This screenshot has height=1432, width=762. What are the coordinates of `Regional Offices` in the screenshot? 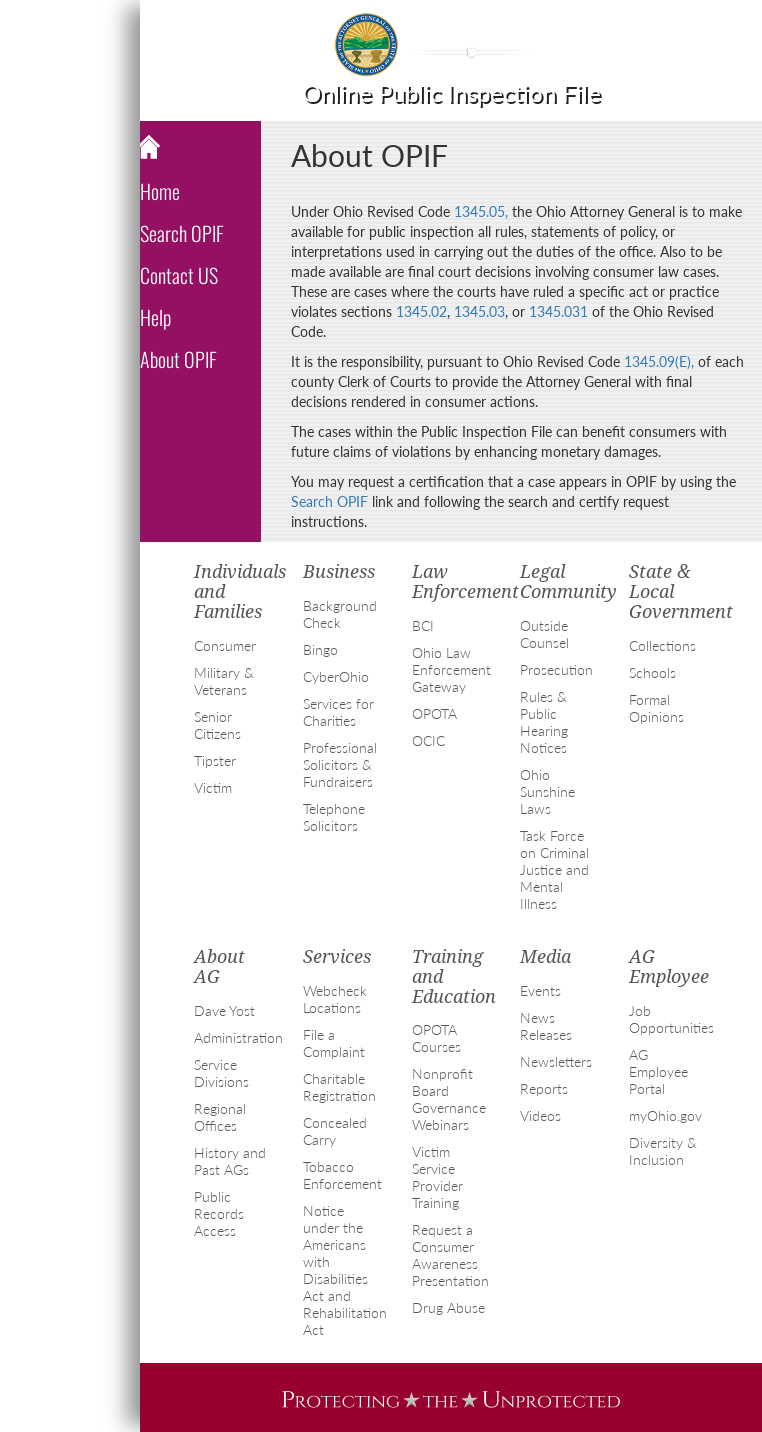 It's located at (220, 1117).